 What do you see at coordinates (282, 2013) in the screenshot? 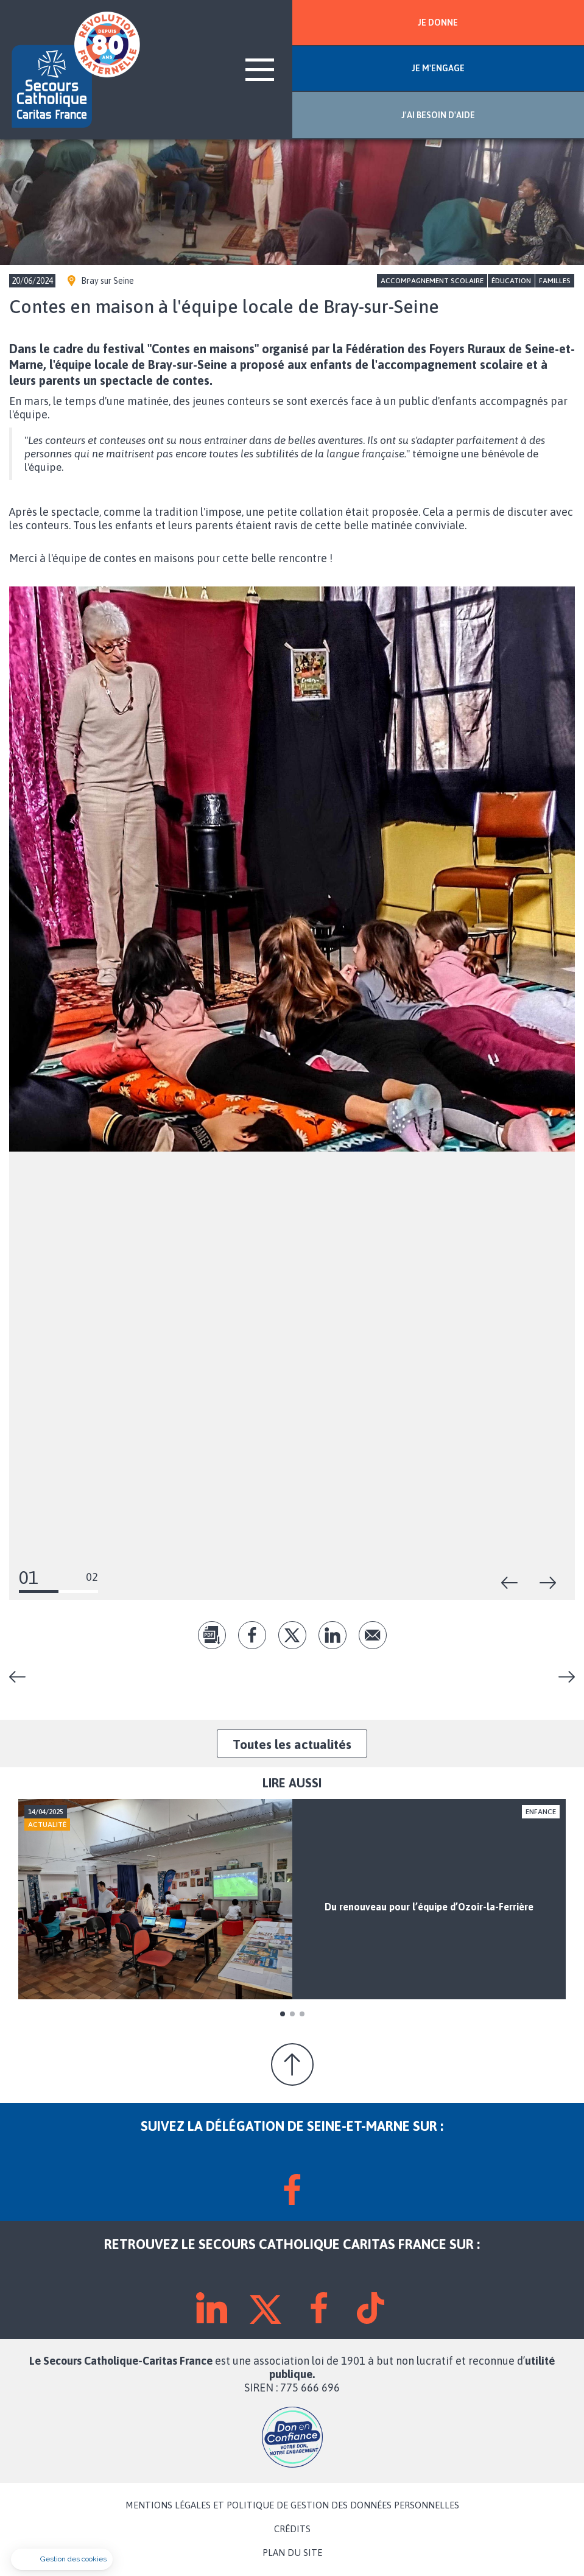
I see `1 [tab]` at bounding box center [282, 2013].